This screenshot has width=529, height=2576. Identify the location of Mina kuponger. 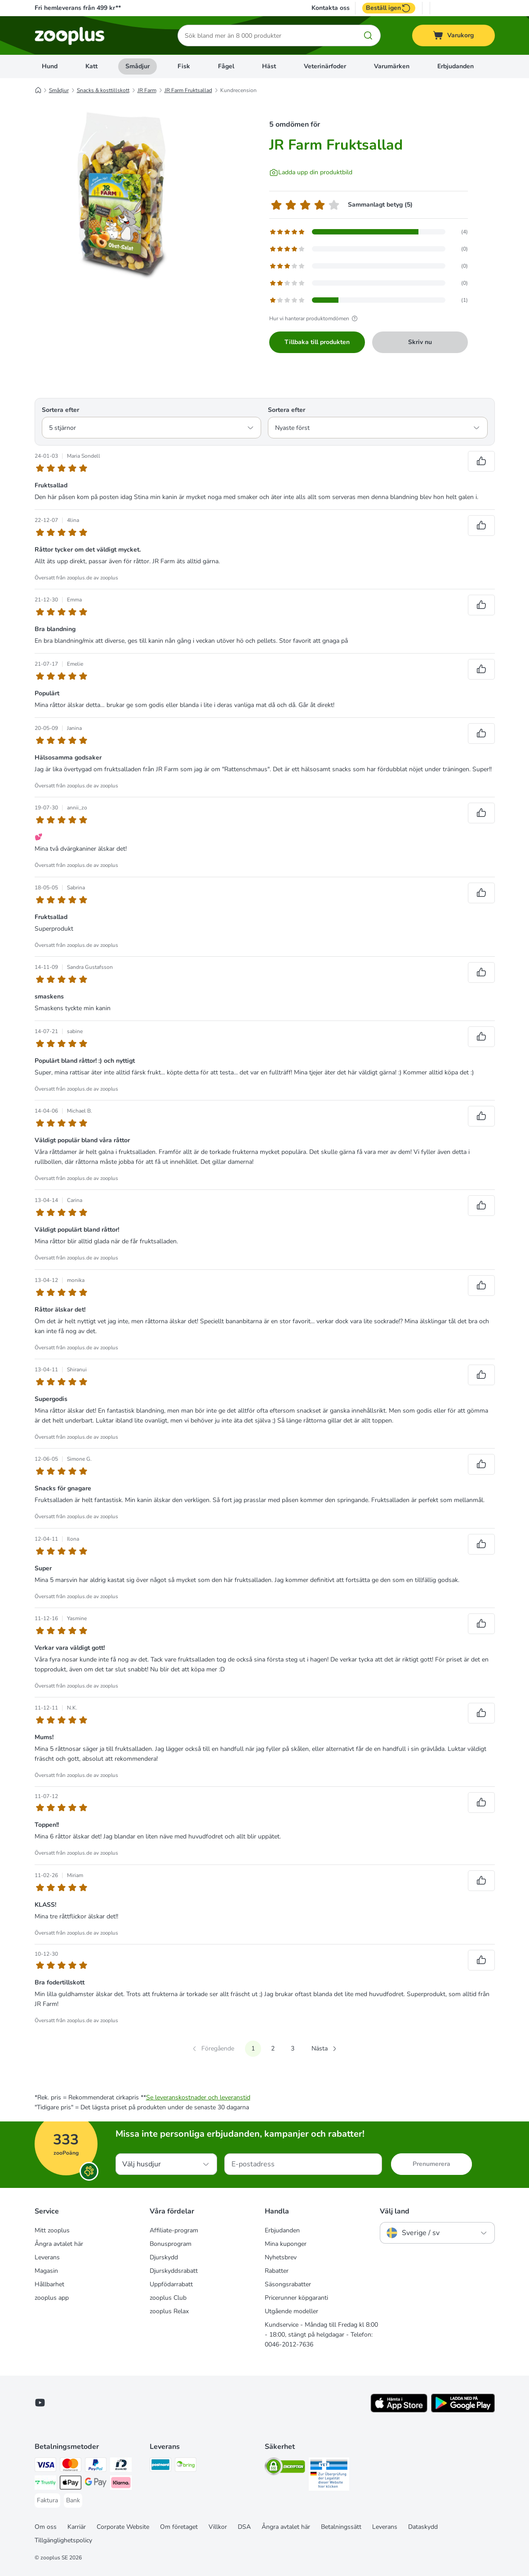
(286, 2244).